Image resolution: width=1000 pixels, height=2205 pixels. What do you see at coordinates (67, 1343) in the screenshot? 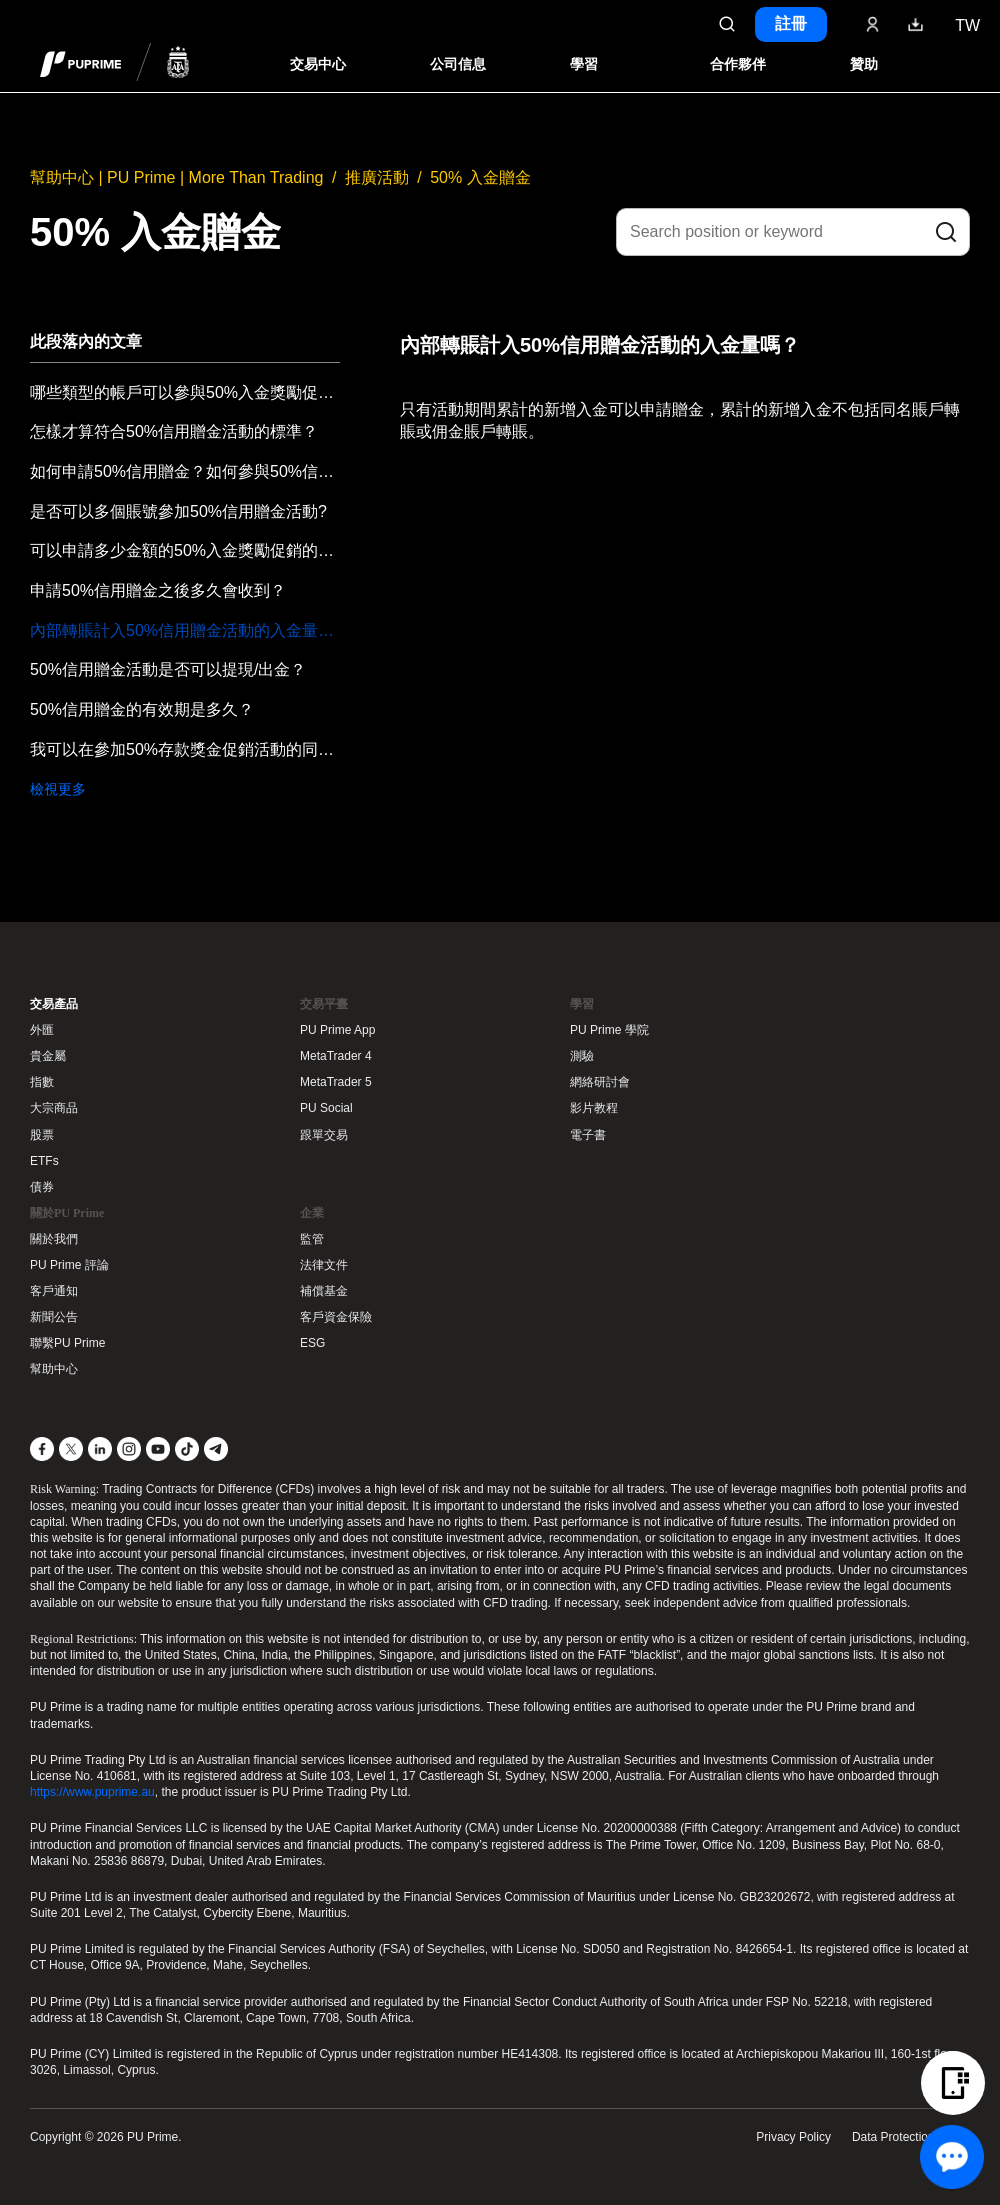
I see `聯繫PU Prime` at bounding box center [67, 1343].